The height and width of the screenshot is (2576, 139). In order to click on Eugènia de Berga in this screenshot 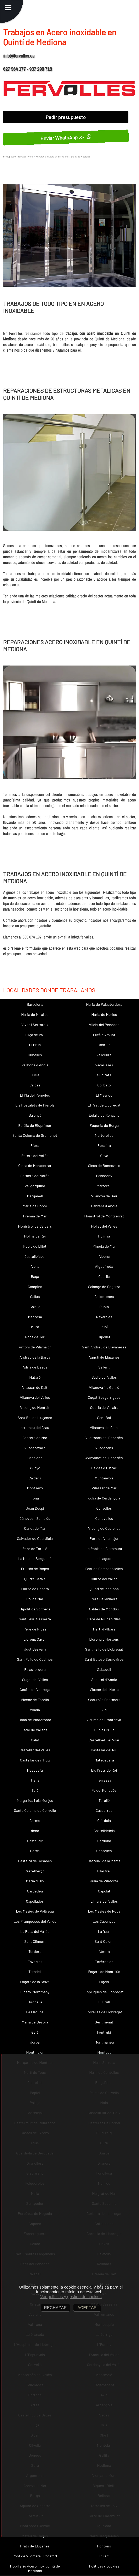, I will do `click(104, 1125)`.